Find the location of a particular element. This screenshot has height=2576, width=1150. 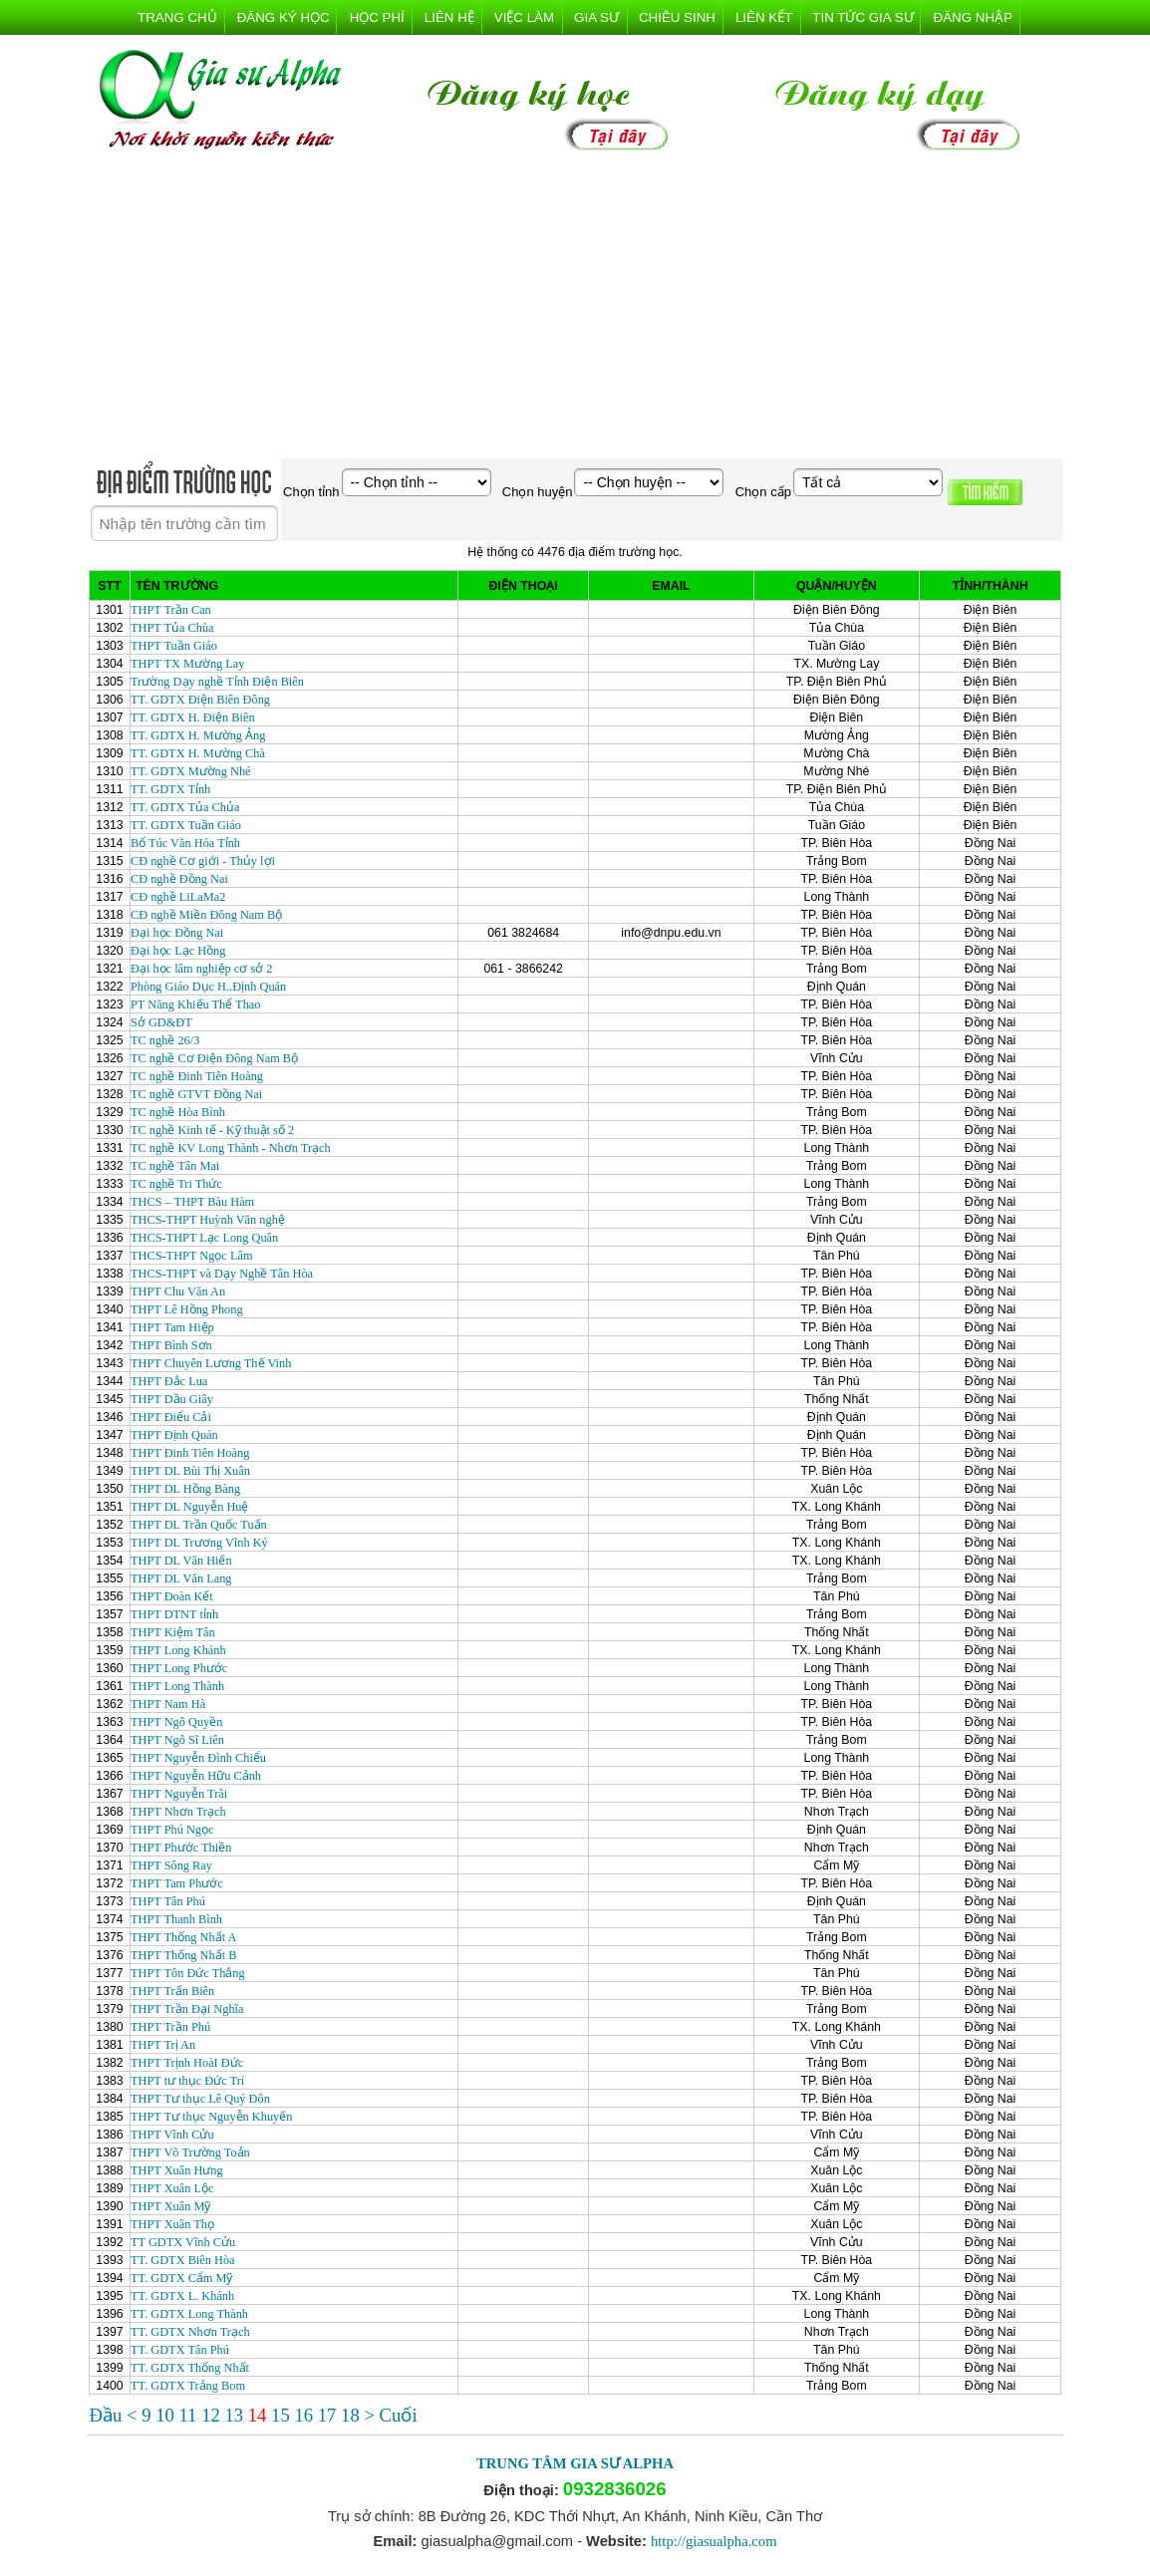

THPT Thống Nhất B is located at coordinates (183, 1955).